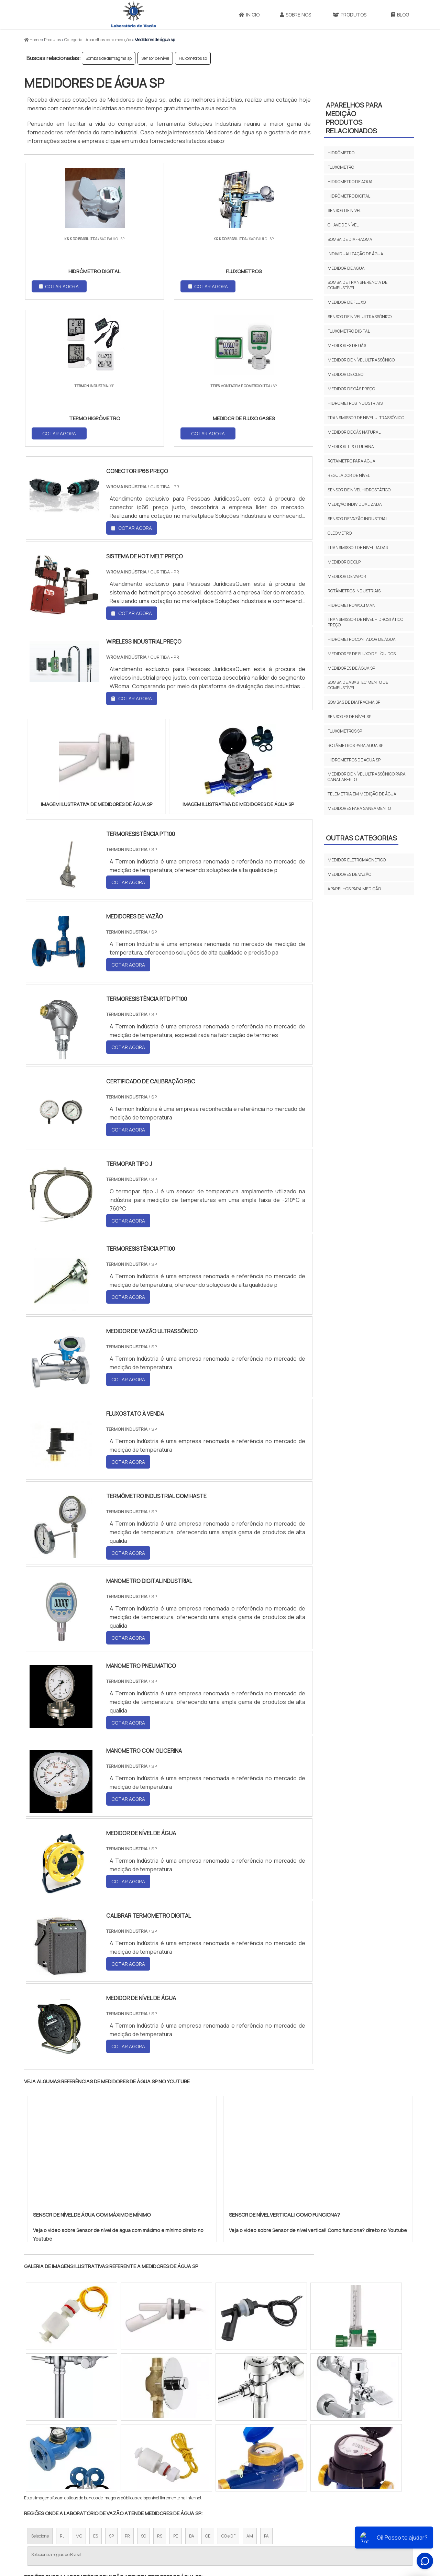 Image resolution: width=440 pixels, height=2576 pixels. What do you see at coordinates (354, 760) in the screenshot?
I see `Hidrometros de agua sp` at bounding box center [354, 760].